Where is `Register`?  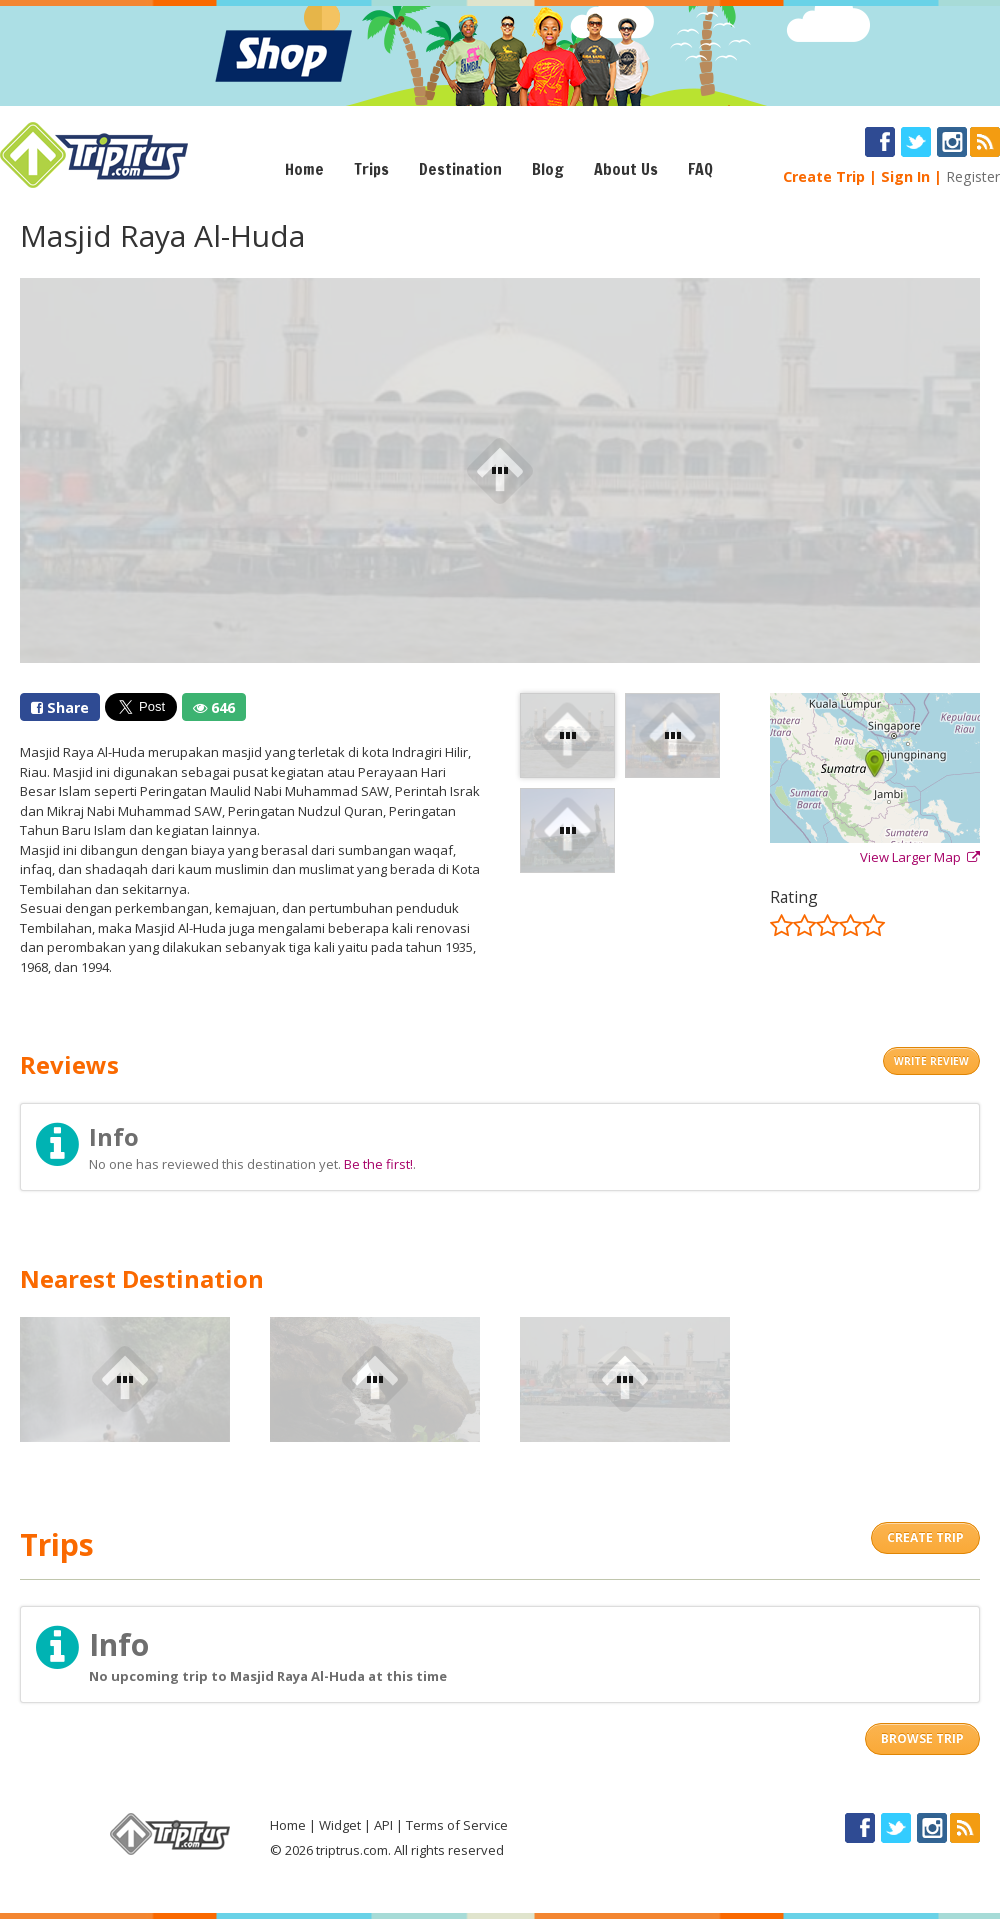 Register is located at coordinates (973, 176).